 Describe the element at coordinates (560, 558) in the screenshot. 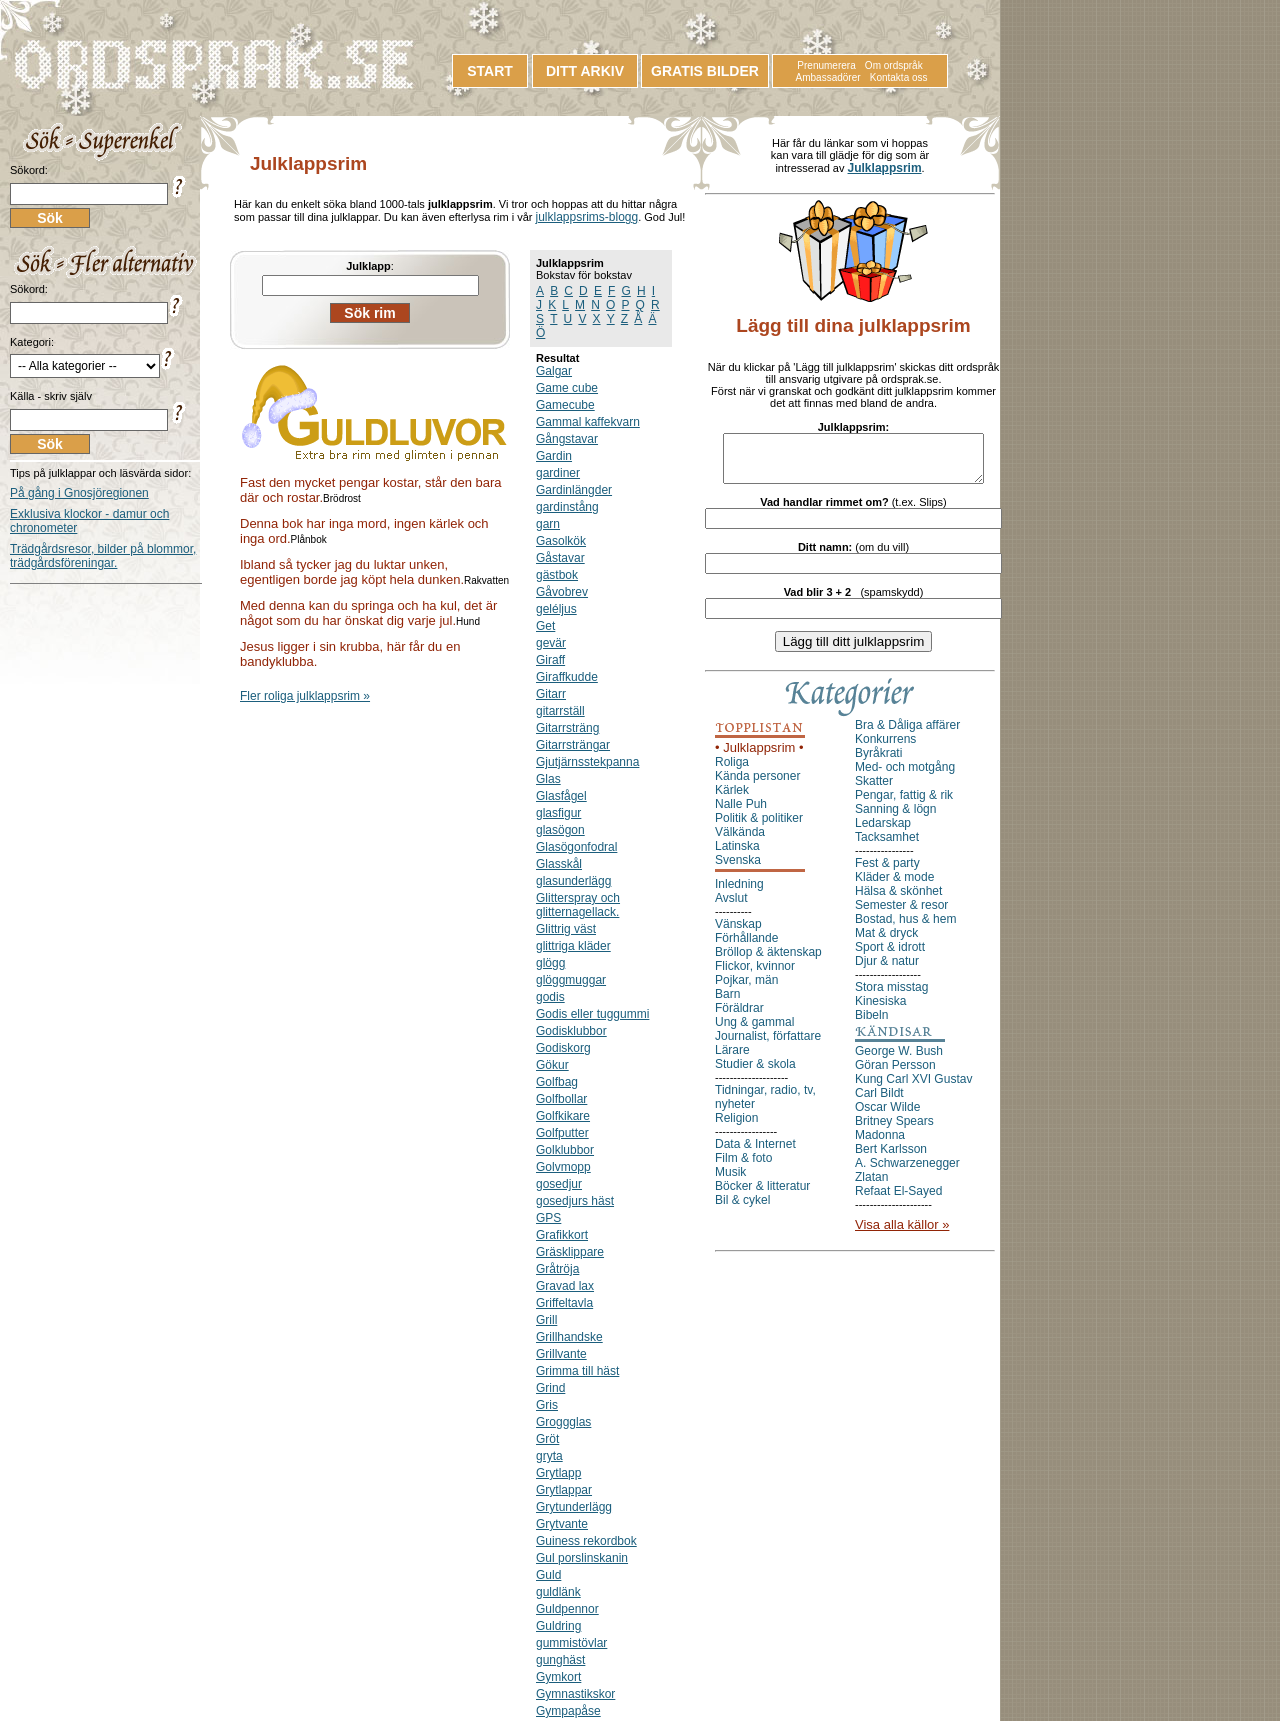

I see `Gåstavar` at that location.